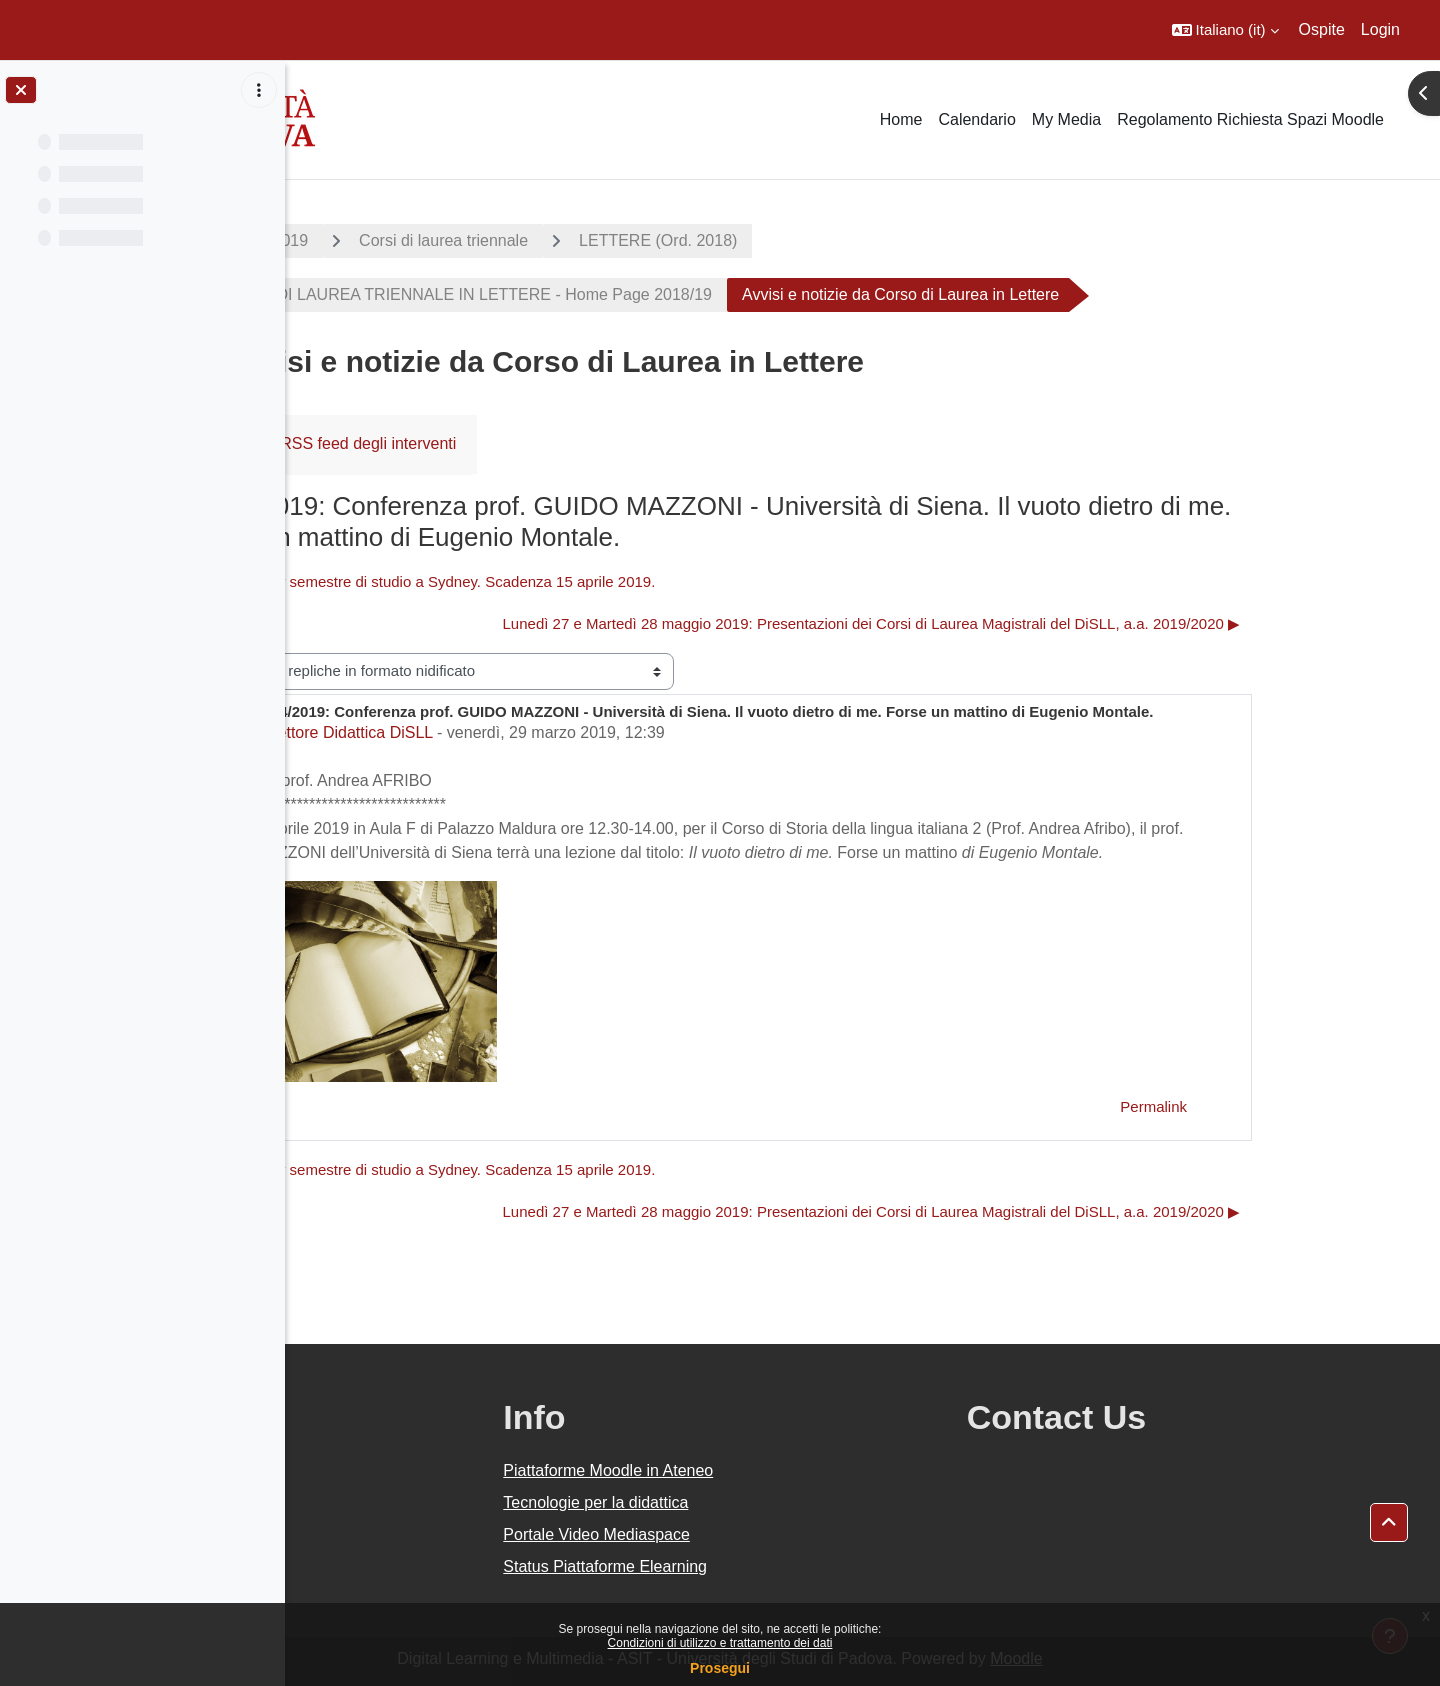 The height and width of the screenshot is (1686, 1440). Describe the element at coordinates (785, 1502) in the screenshot. I see `Tecnologie per la didattica` at that location.